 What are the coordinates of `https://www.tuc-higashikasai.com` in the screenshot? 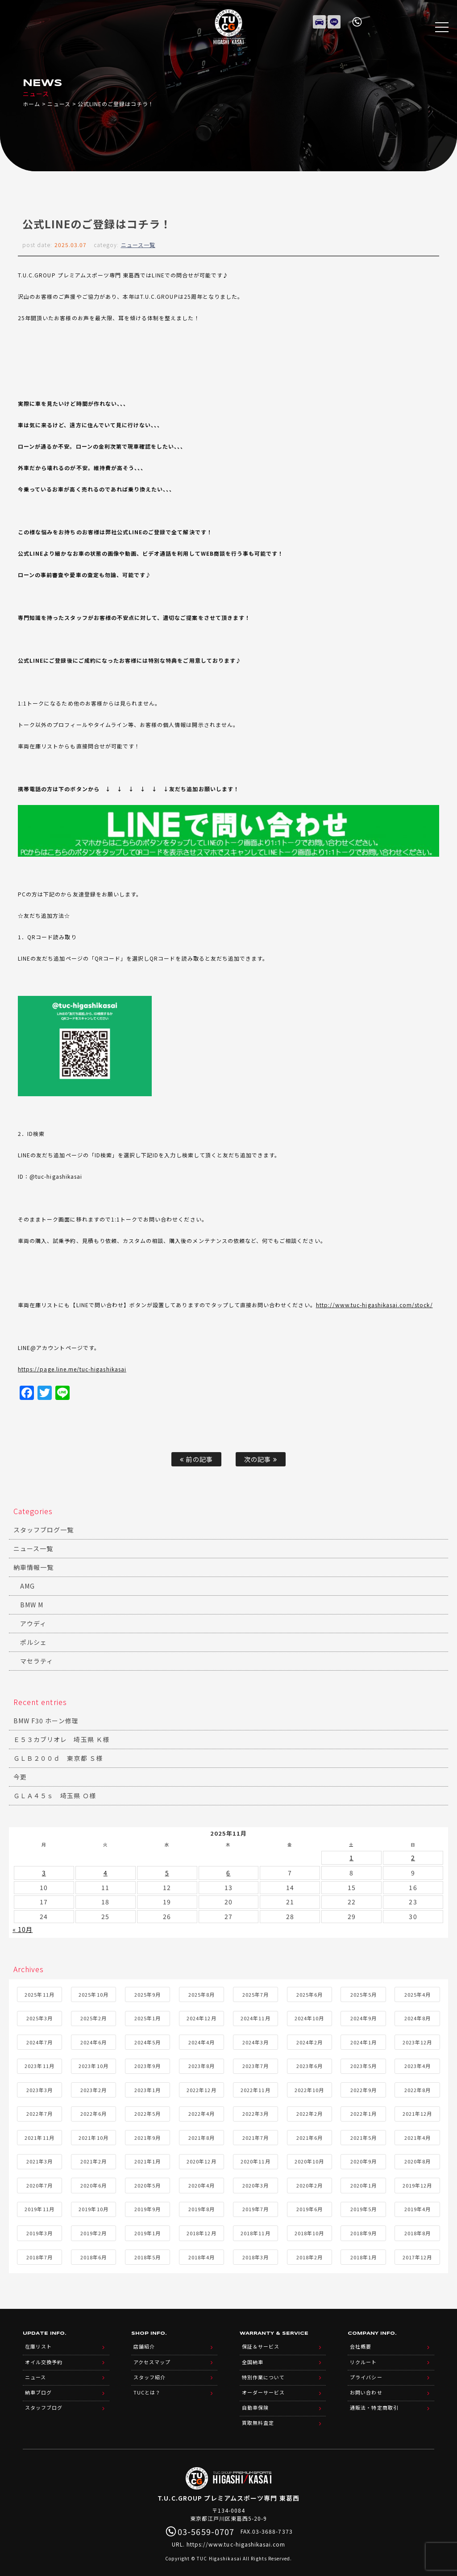 It's located at (236, 2536).